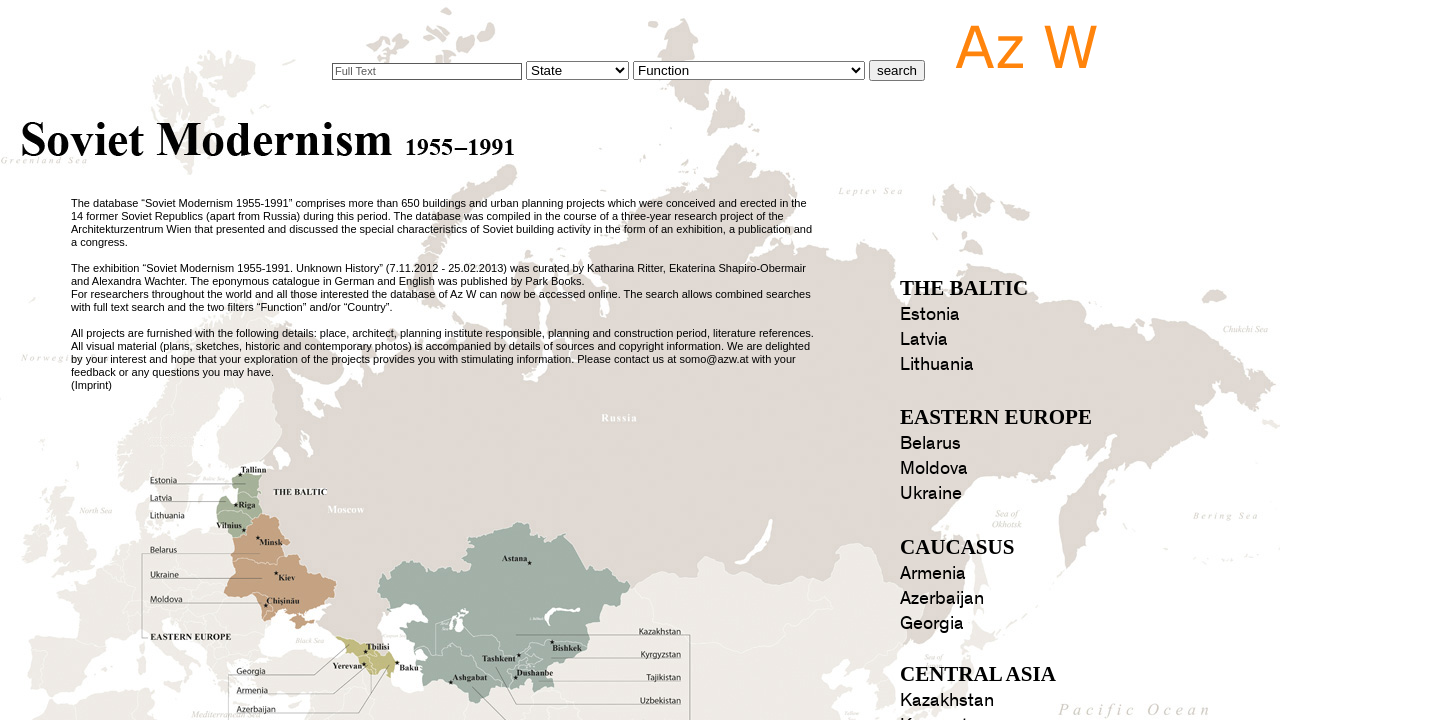  I want to click on Moldova, so click(934, 468).